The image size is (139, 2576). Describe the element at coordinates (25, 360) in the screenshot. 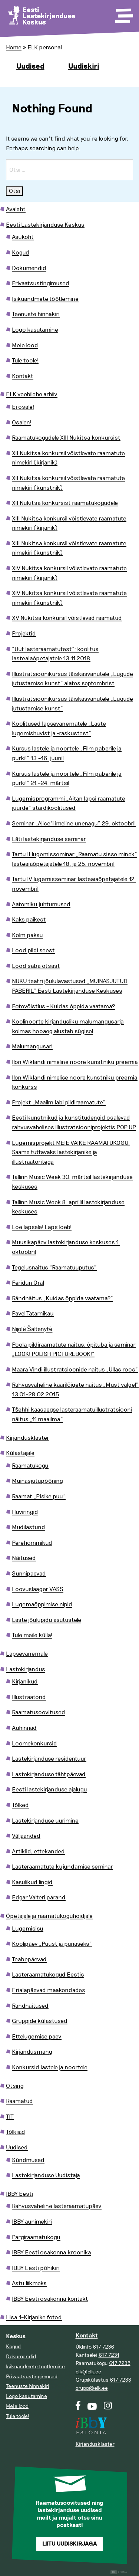

I see `Tule tööle!` at that location.